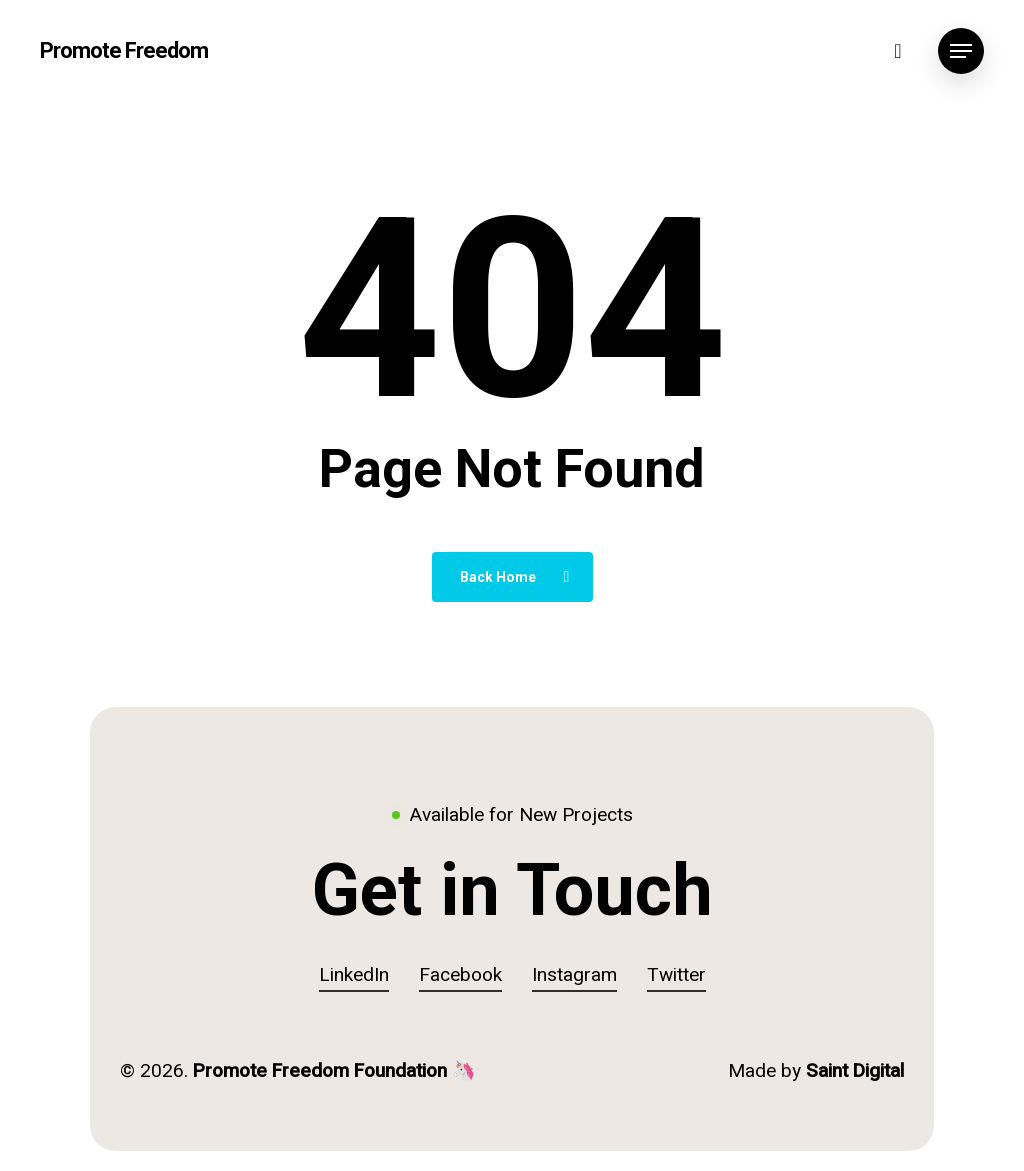  Describe the element at coordinates (354, 975) in the screenshot. I see `LinkedIn [button]` at that location.